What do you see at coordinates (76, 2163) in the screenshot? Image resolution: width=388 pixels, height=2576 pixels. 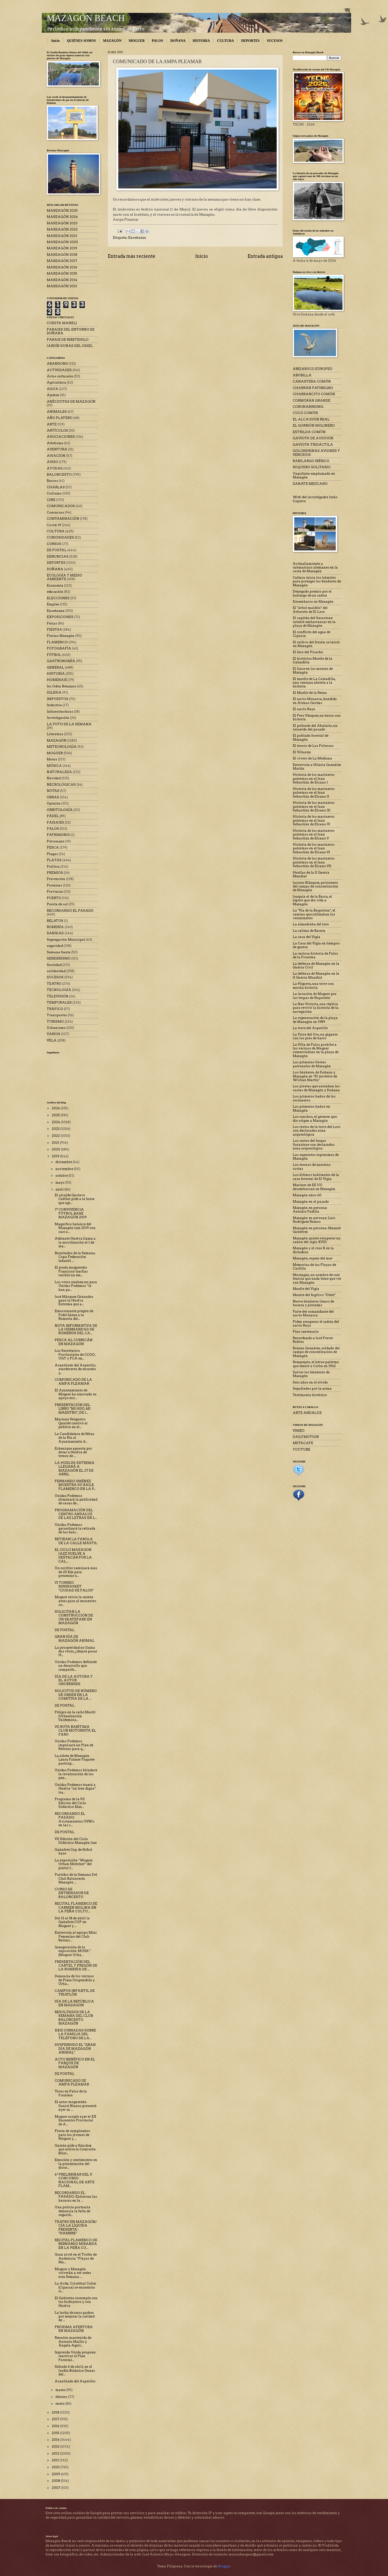 I see `Emoción y sentimiento en la presentación del disco...` at bounding box center [76, 2163].